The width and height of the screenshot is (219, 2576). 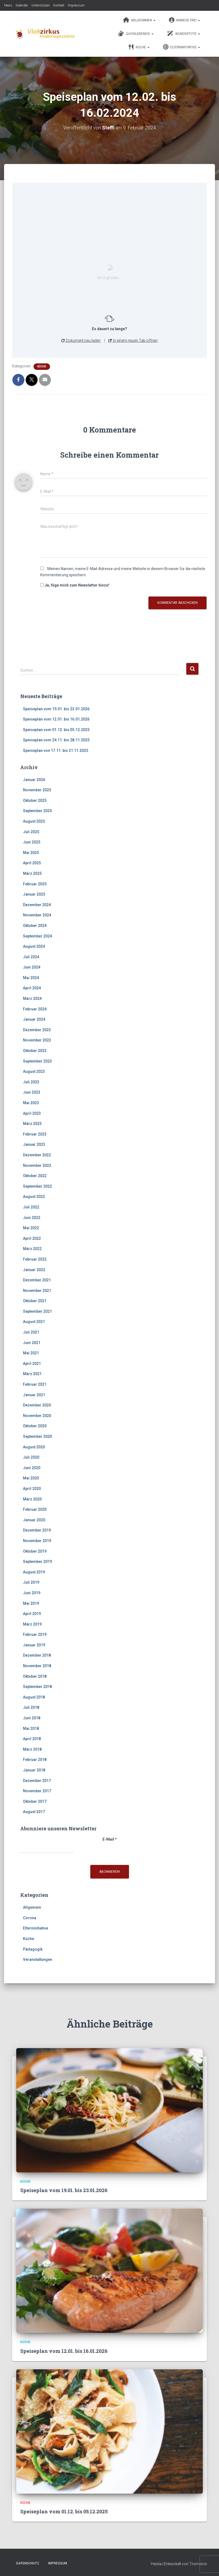 What do you see at coordinates (31, 1353) in the screenshot?
I see `Mai 2021` at bounding box center [31, 1353].